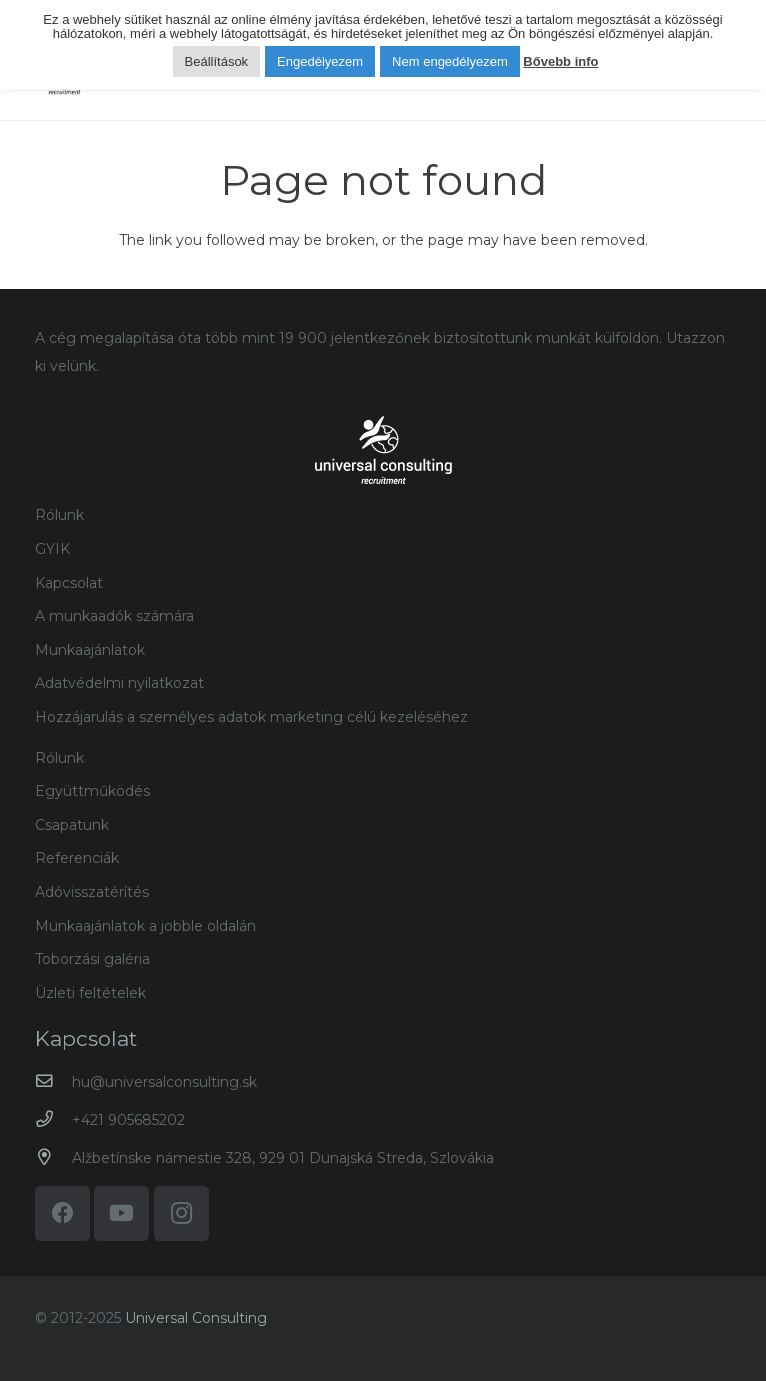  I want to click on Kapcsolat, so click(69, 583).